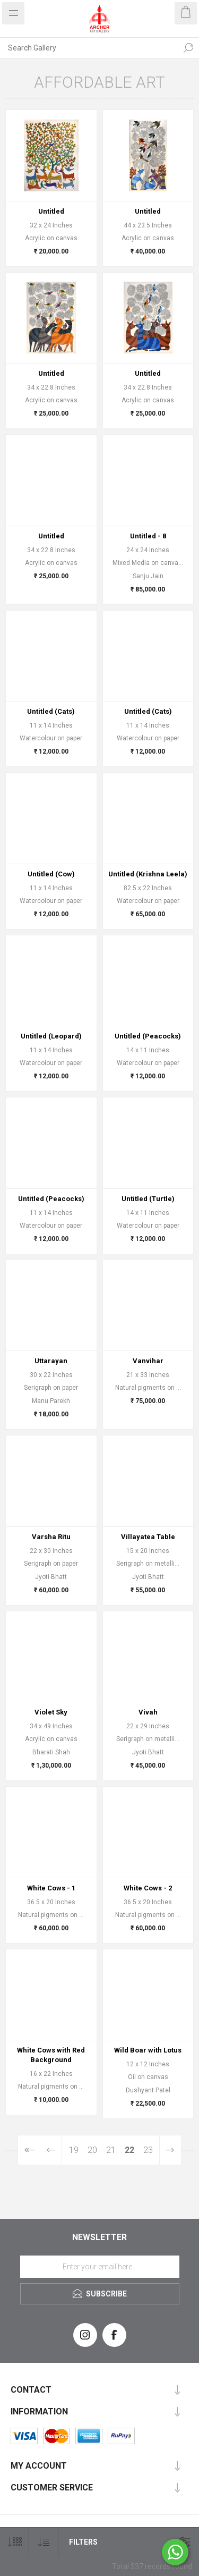 The height and width of the screenshot is (2576, 199). I want to click on 19, so click(74, 2150).